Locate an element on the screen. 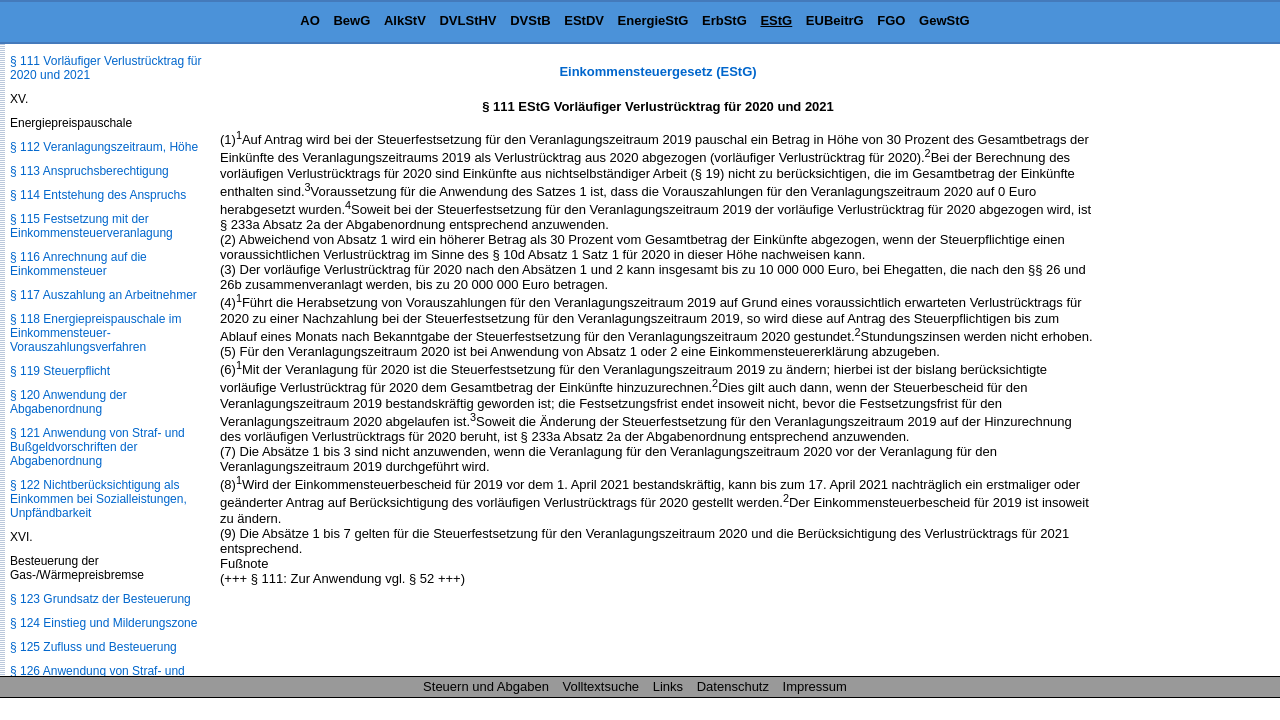 The width and height of the screenshot is (1280, 720). ErbStG is located at coordinates (724, 20).